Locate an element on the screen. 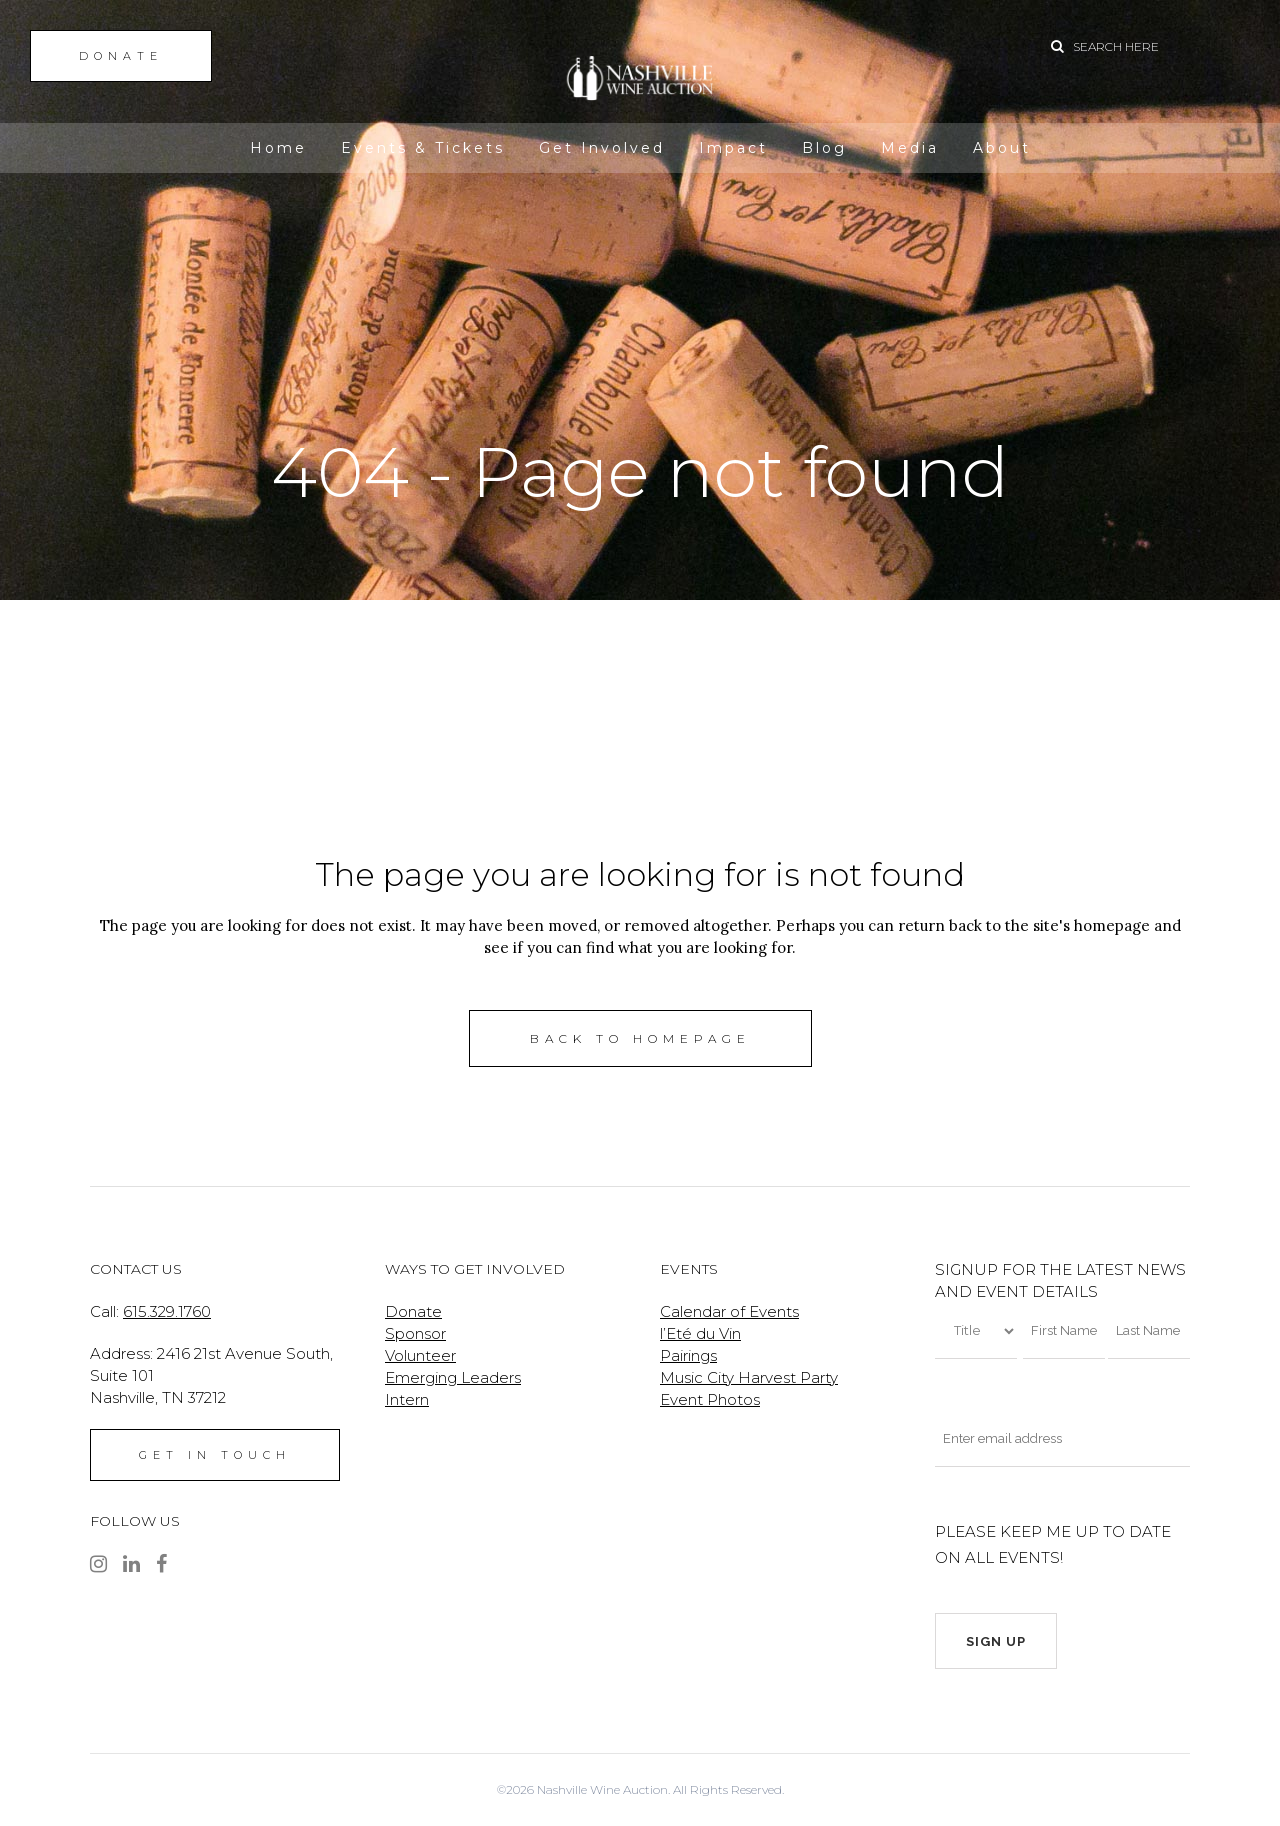  Intern is located at coordinates (407, 1399).